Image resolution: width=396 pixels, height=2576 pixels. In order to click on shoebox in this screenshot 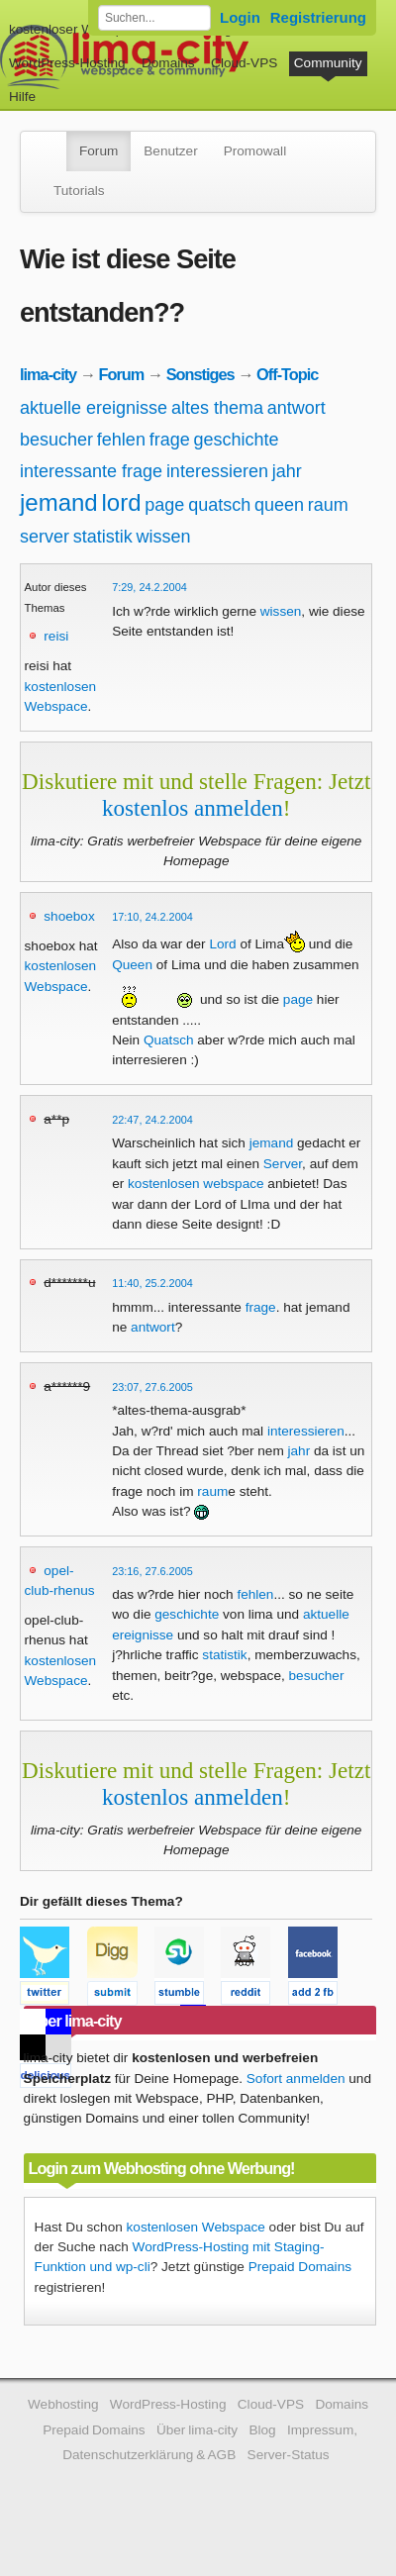, I will do `click(69, 916)`.